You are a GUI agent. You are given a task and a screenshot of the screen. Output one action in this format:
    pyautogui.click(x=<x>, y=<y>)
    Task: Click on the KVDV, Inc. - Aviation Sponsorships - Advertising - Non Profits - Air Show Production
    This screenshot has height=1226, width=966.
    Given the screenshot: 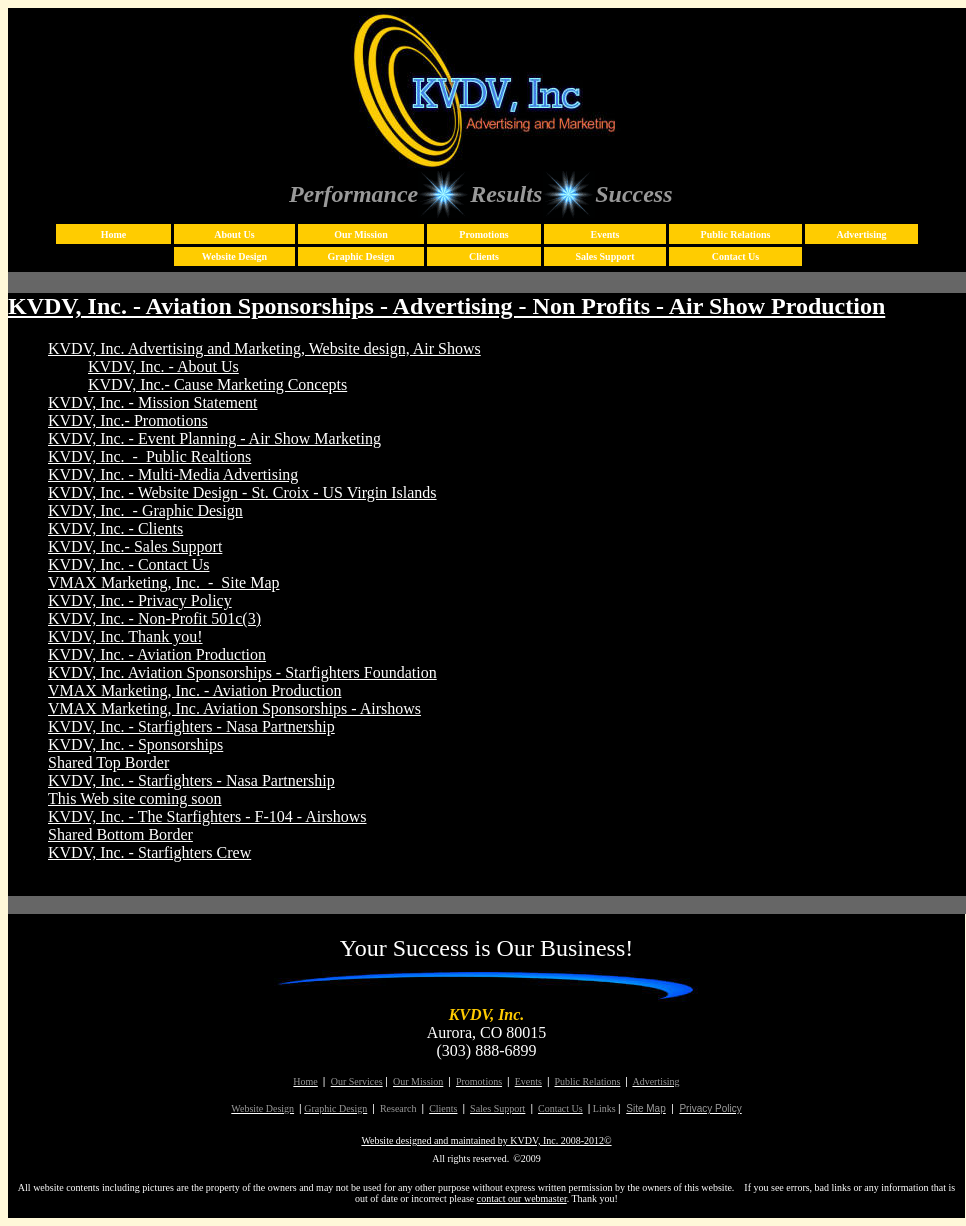 What is the action you would take?
    pyautogui.click(x=446, y=306)
    